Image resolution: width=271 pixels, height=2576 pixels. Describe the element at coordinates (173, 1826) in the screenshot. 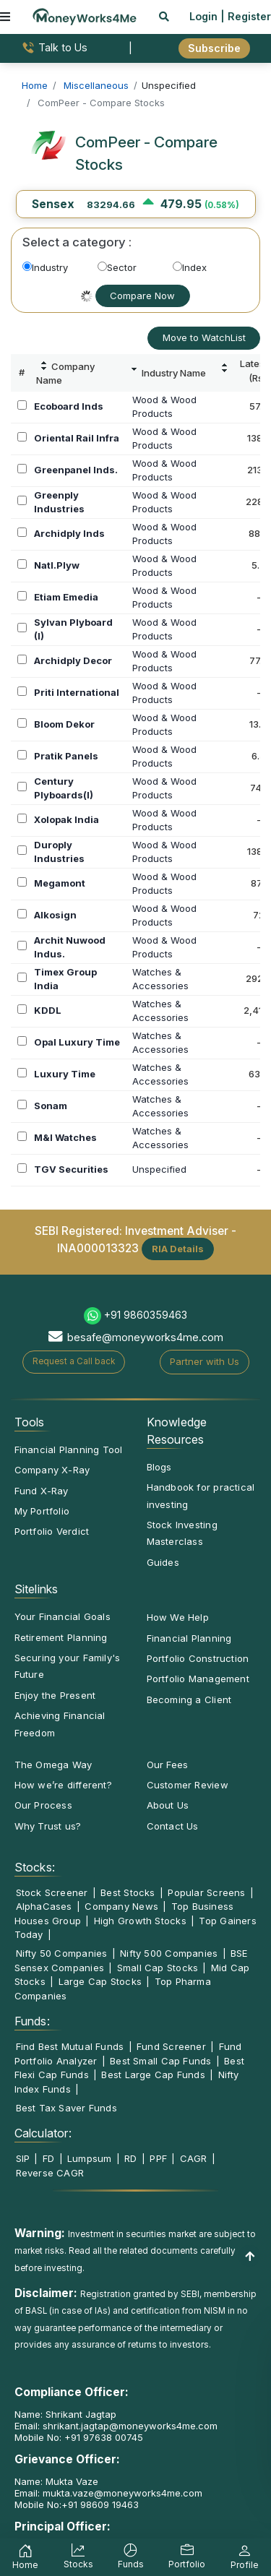

I see `Contact Us` at that location.